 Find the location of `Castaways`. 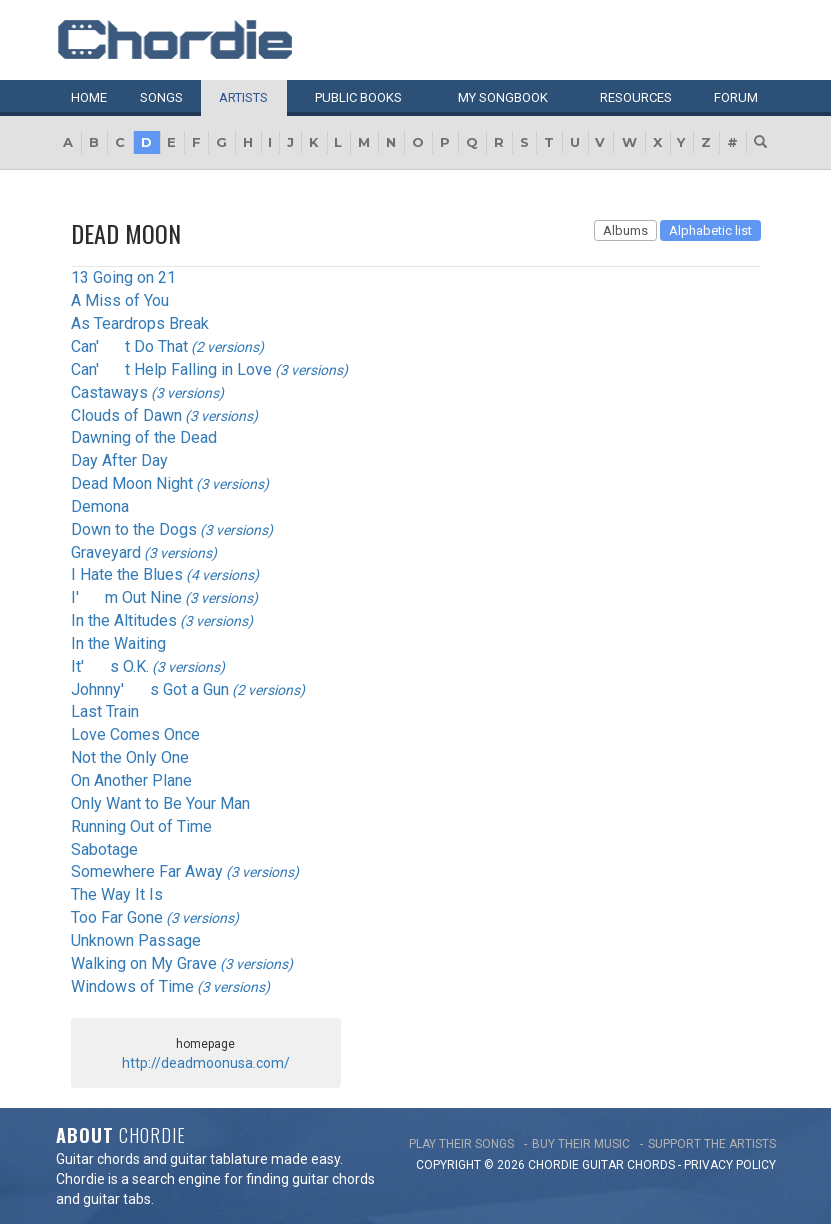

Castaways is located at coordinates (109, 392).